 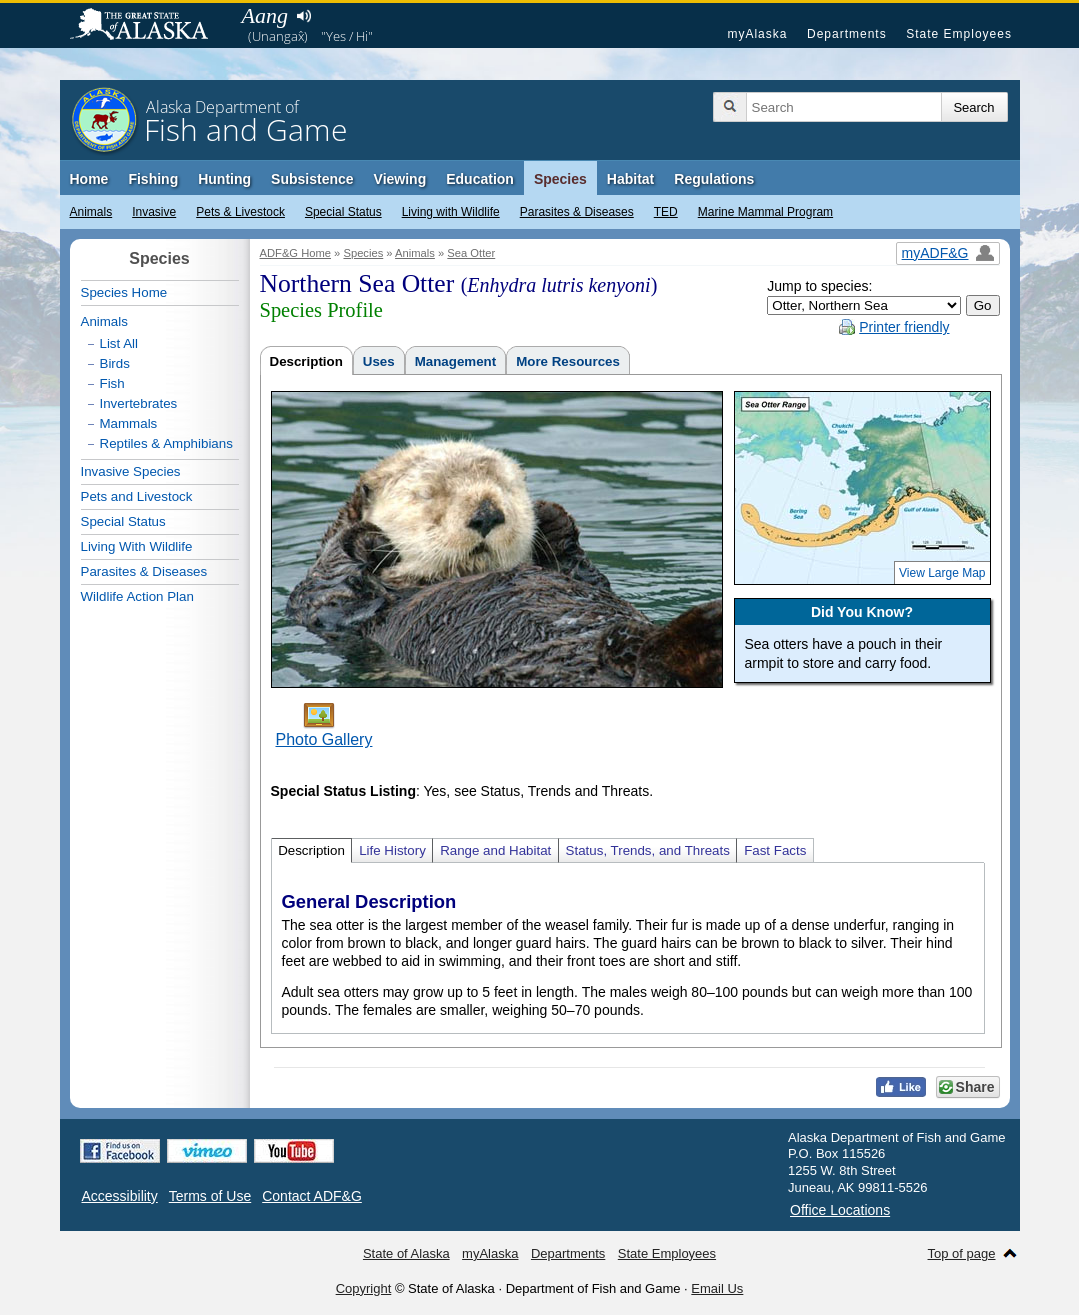 I want to click on Species, so click(x=560, y=179).